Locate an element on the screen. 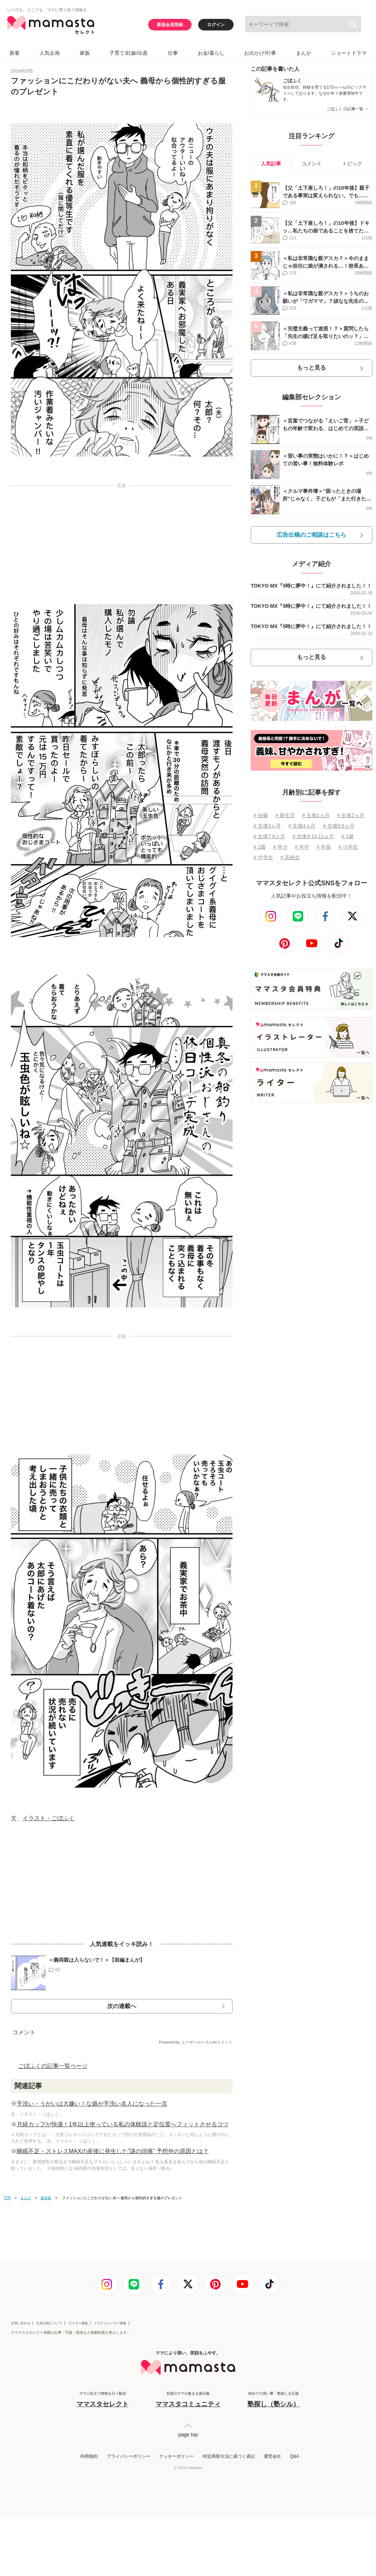 This screenshot has width=376, height=2576. # 生後7⋅8ヵ月 is located at coordinates (269, 836).